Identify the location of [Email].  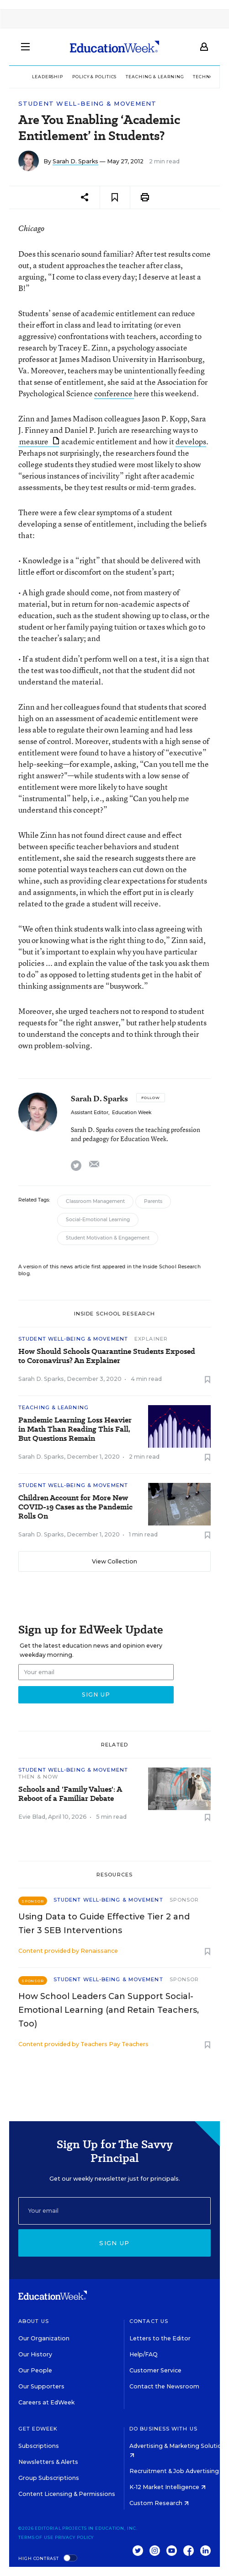
(114, 2211).